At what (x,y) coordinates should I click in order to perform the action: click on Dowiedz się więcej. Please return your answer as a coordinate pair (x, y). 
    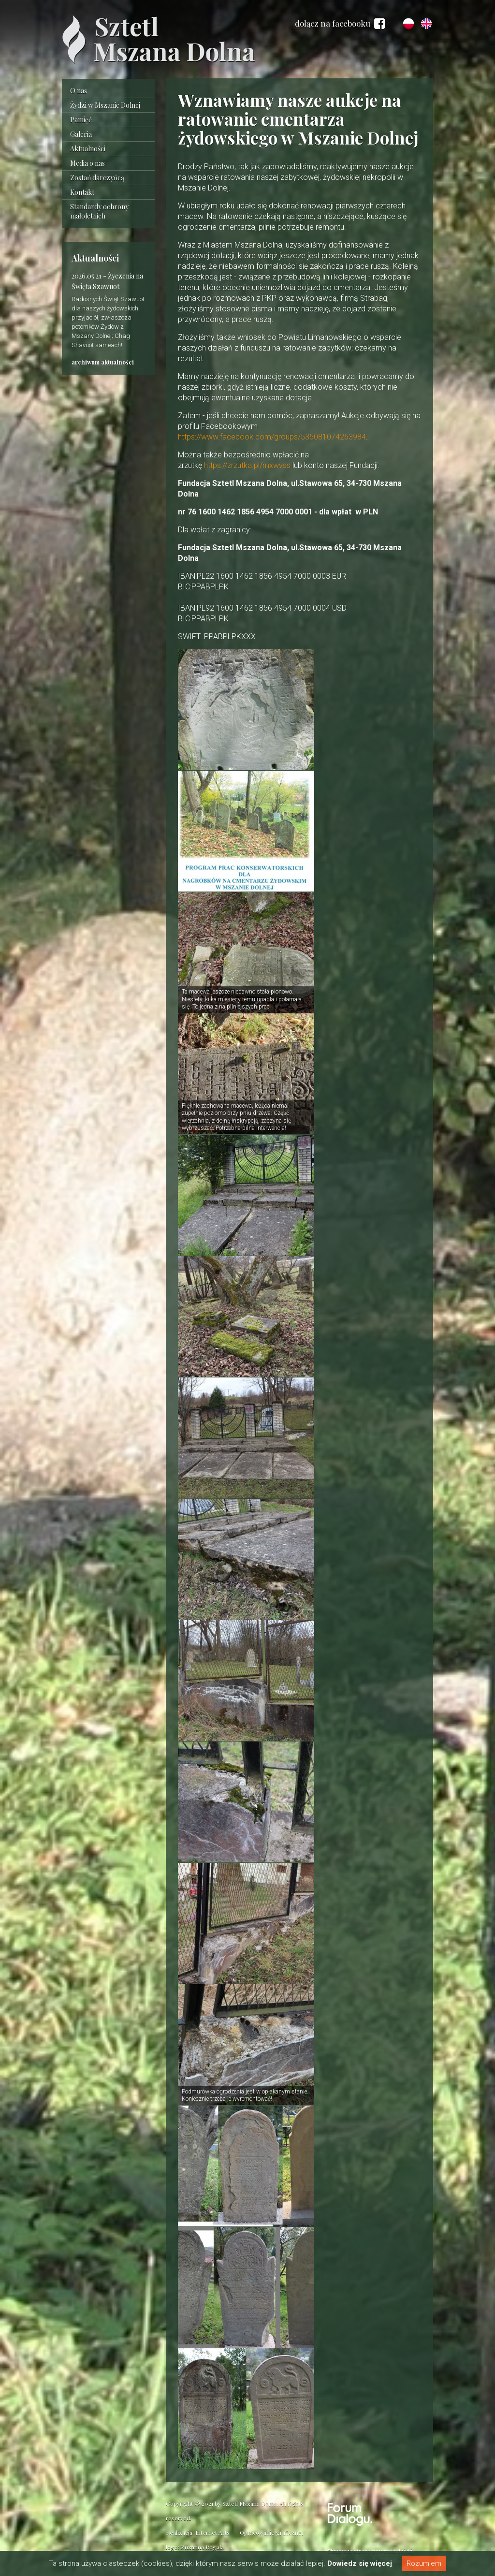
    Looking at the image, I should click on (359, 2563).